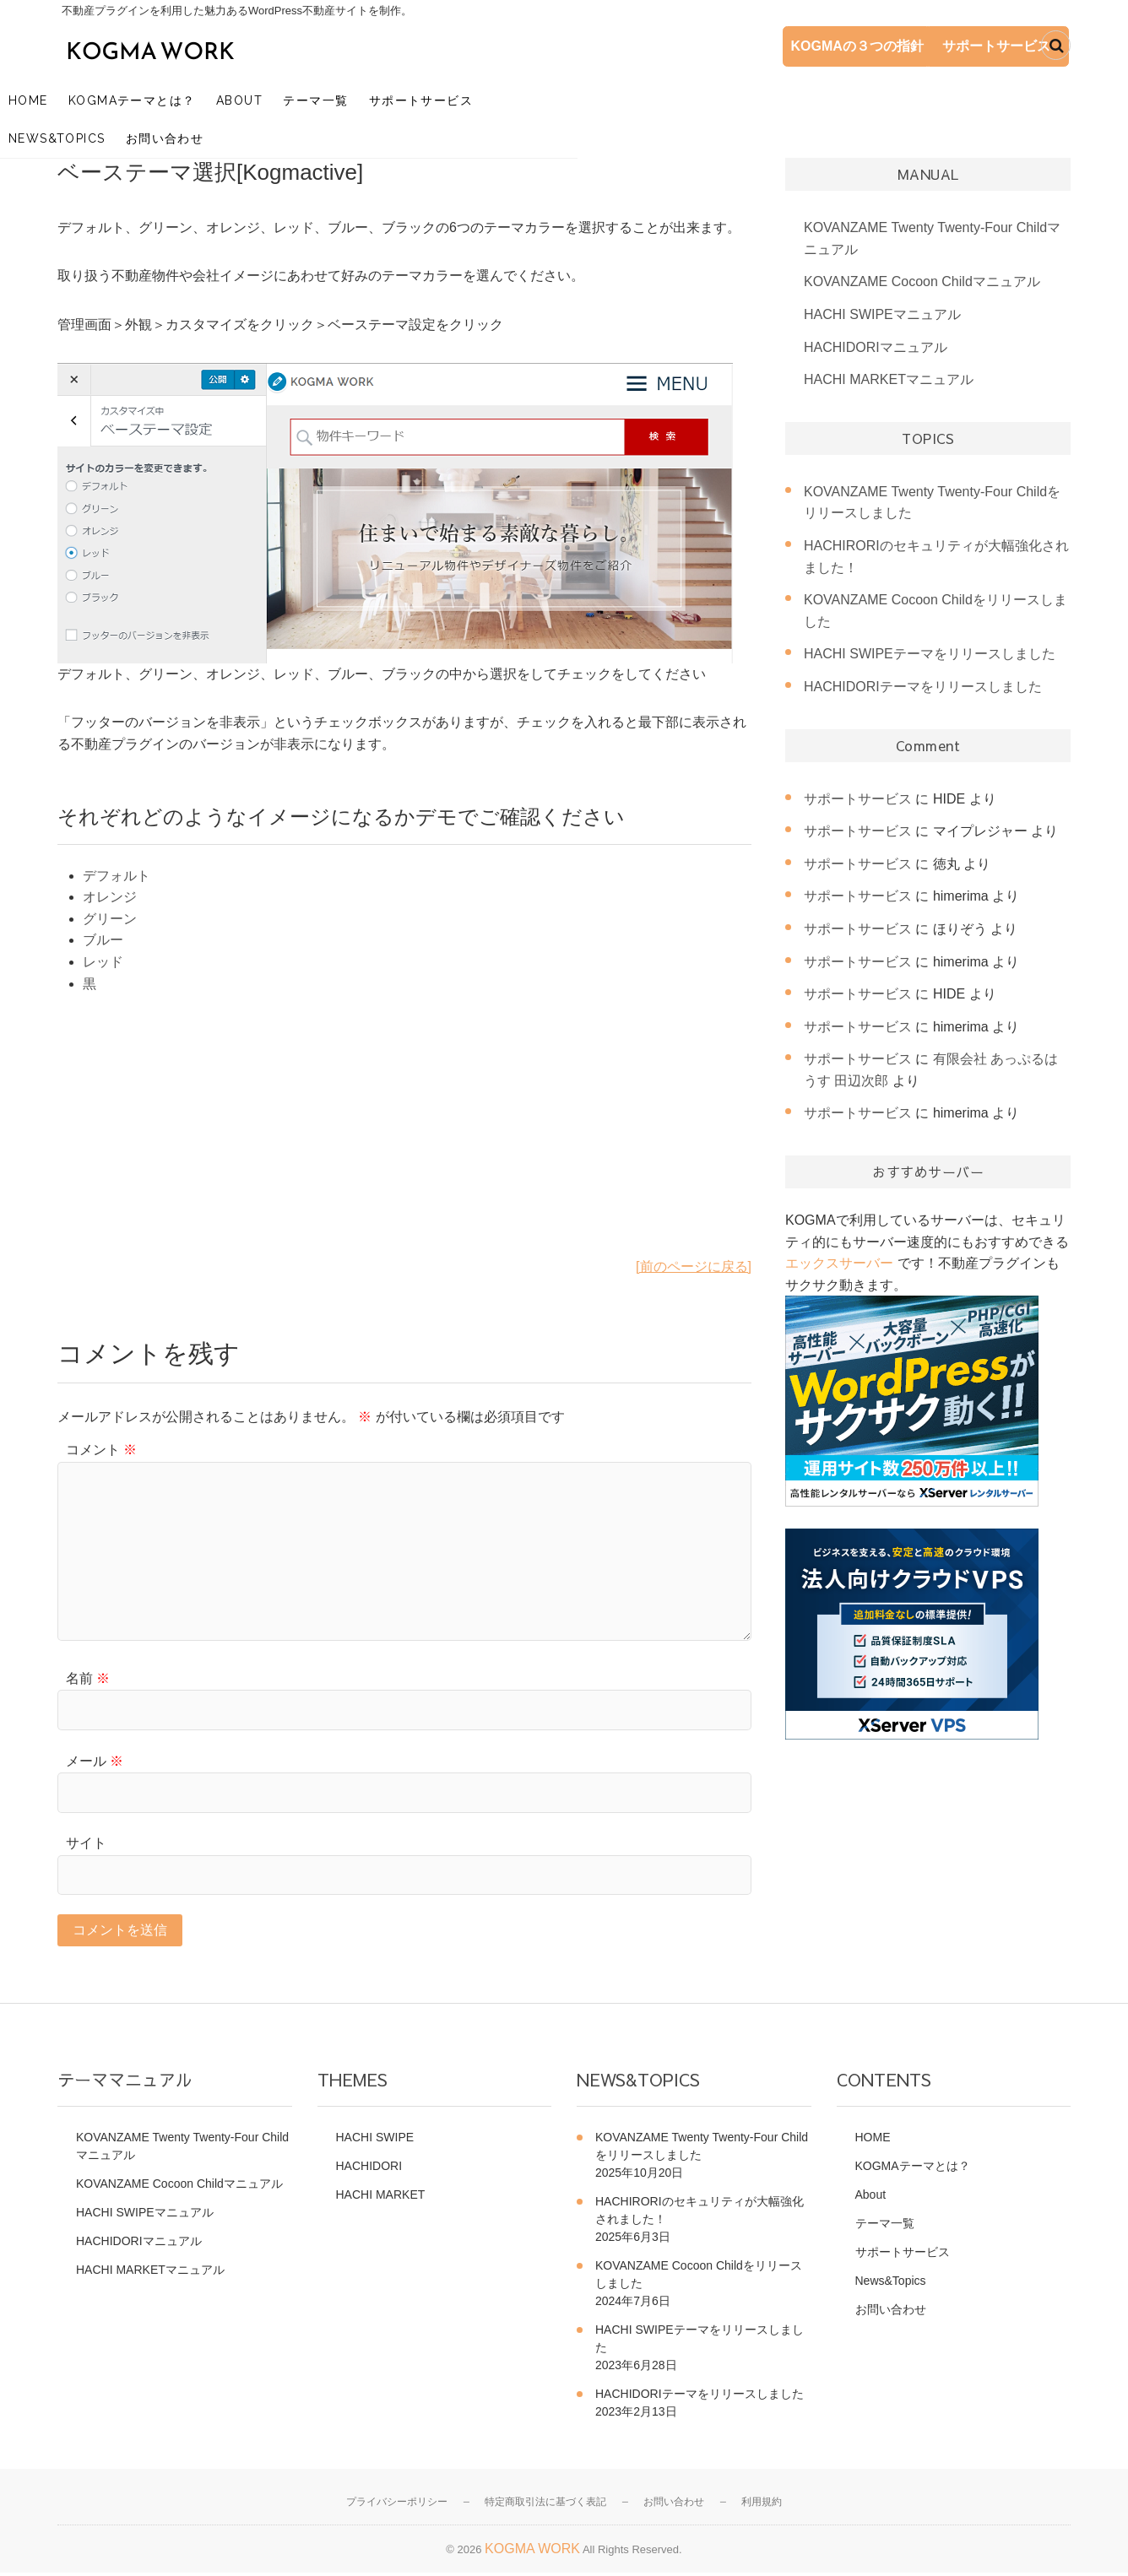  I want to click on サポートサービス, so click(957, 47).